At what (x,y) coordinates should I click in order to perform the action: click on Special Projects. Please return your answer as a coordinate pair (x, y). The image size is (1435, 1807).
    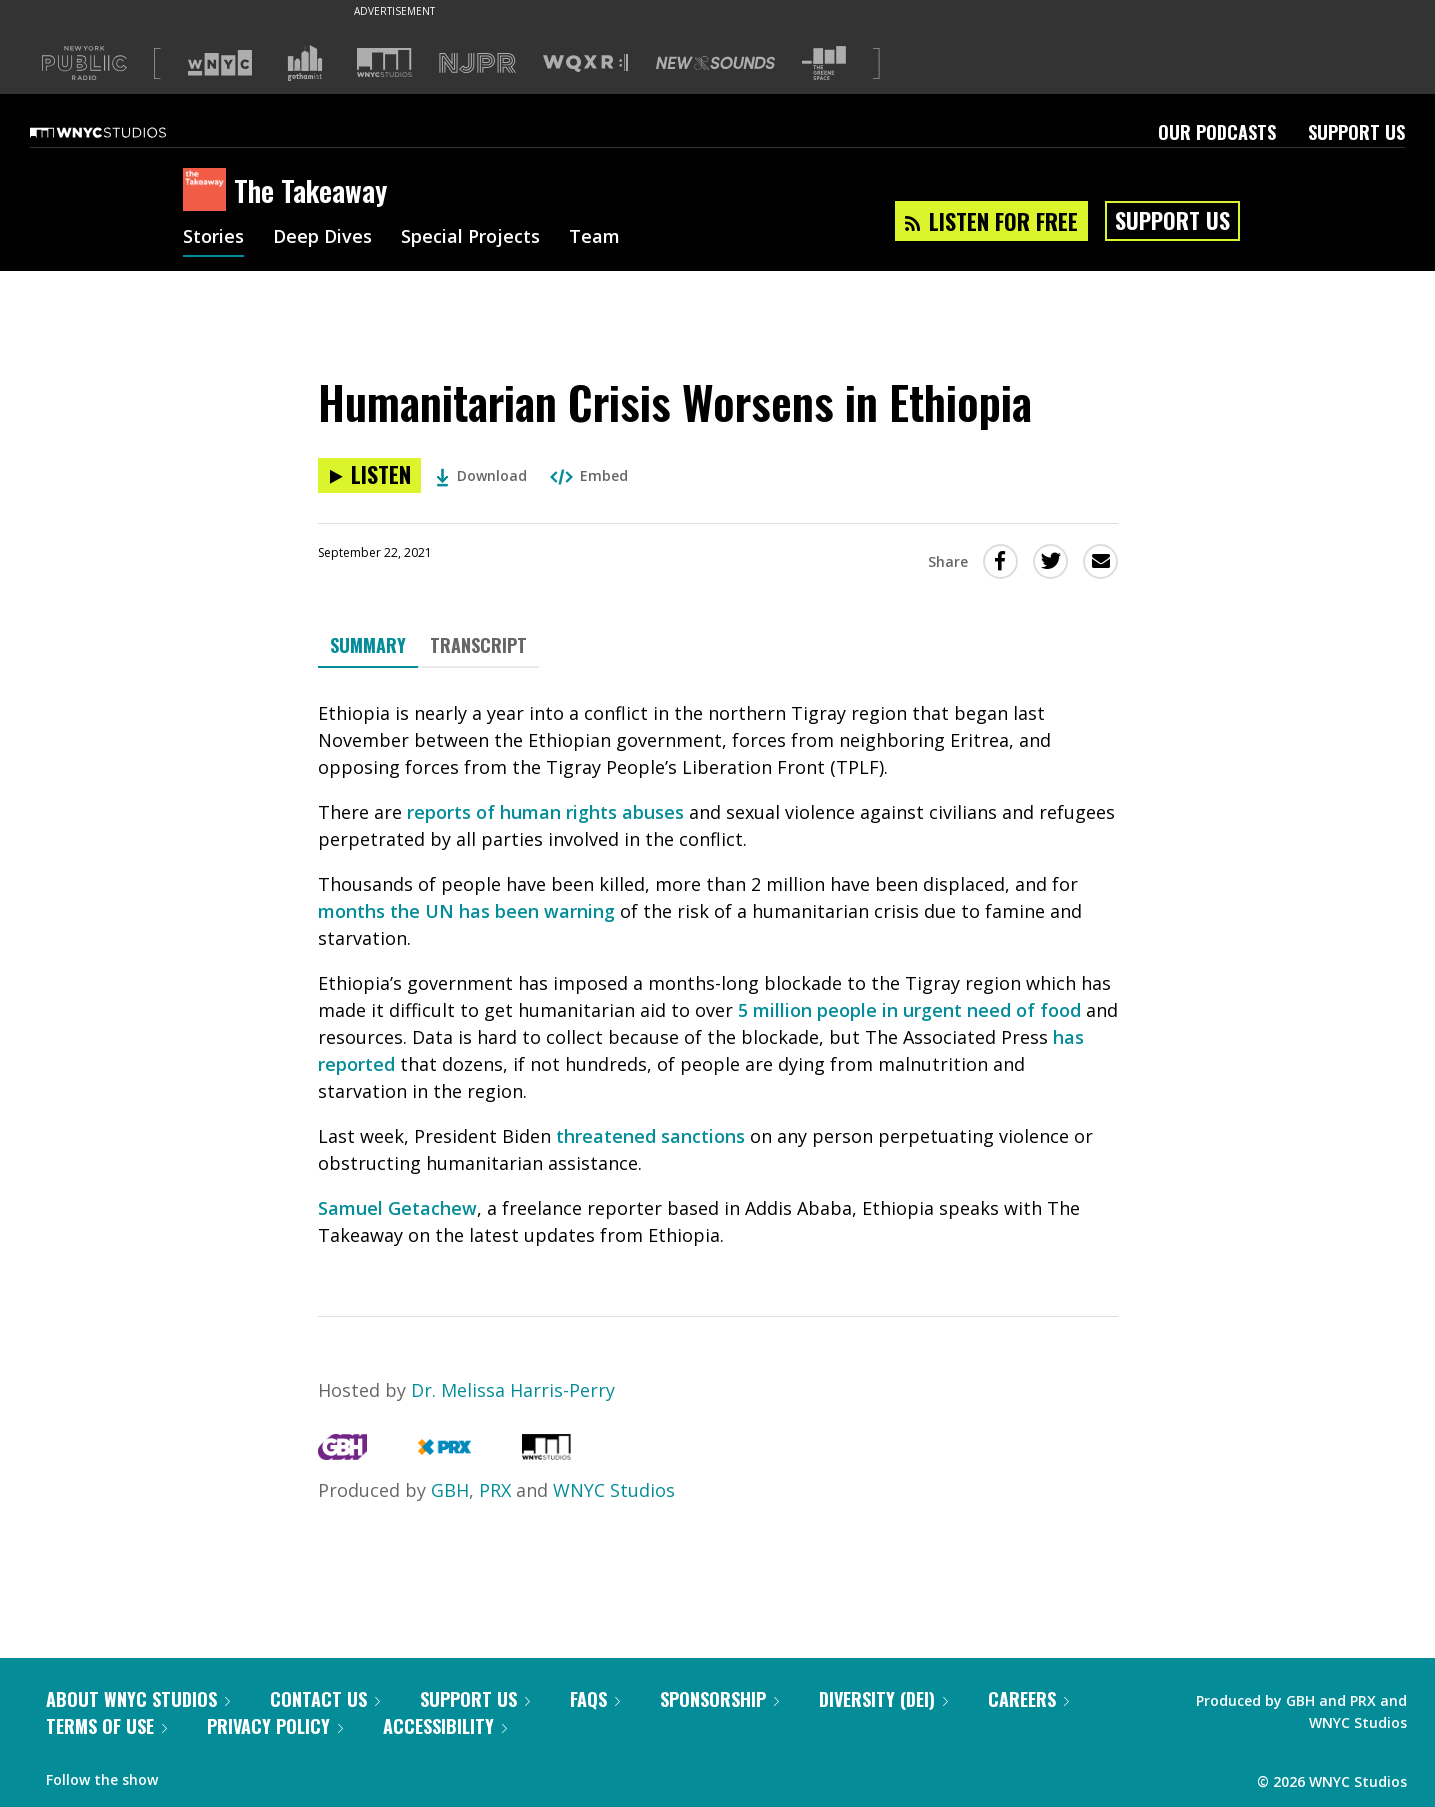
    Looking at the image, I should click on (470, 238).